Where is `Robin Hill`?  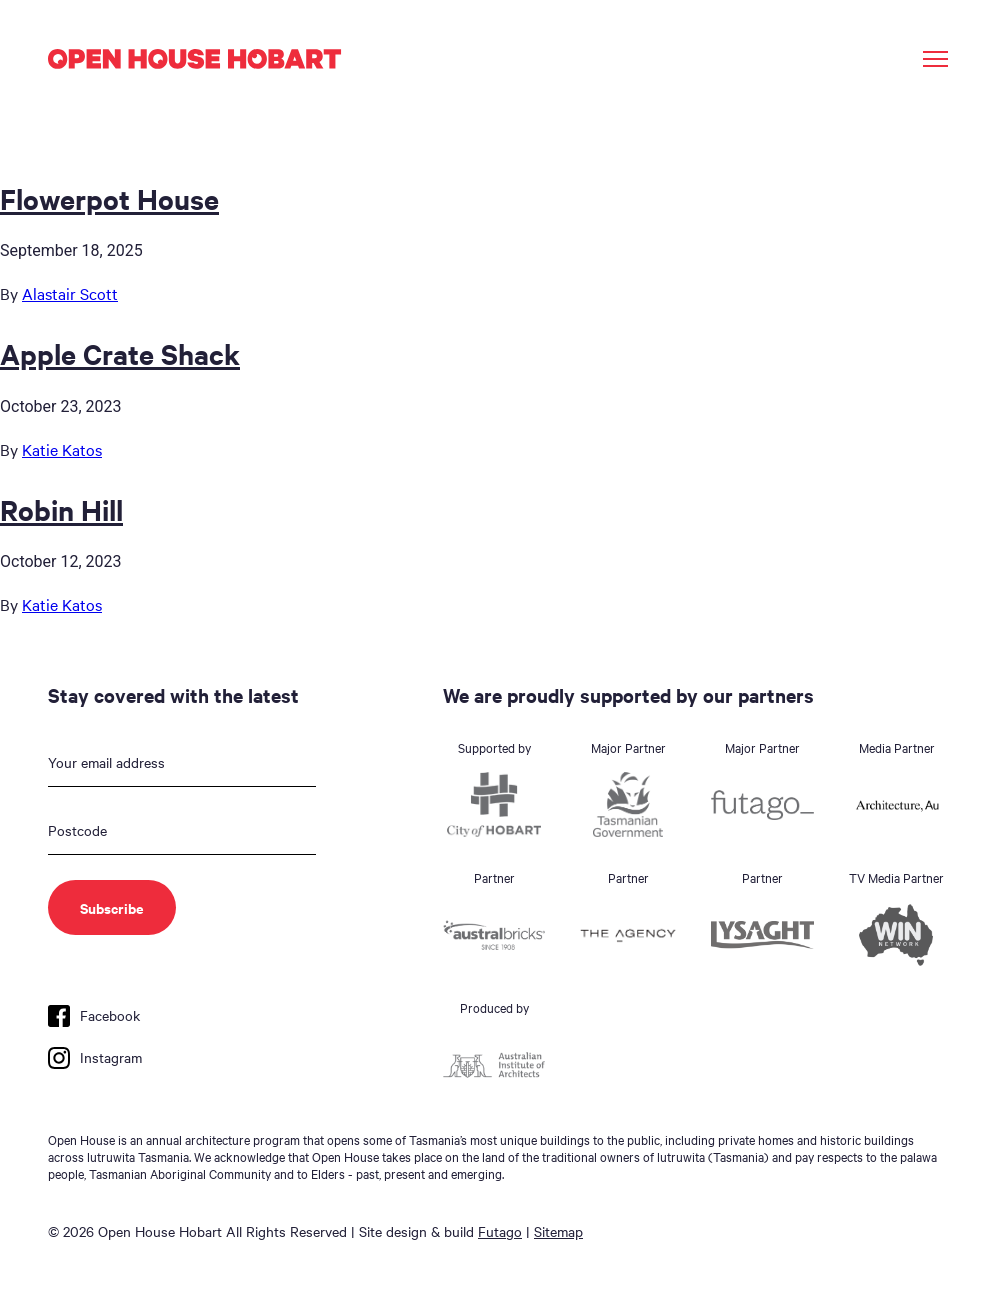 Robin Hill is located at coordinates (61, 509).